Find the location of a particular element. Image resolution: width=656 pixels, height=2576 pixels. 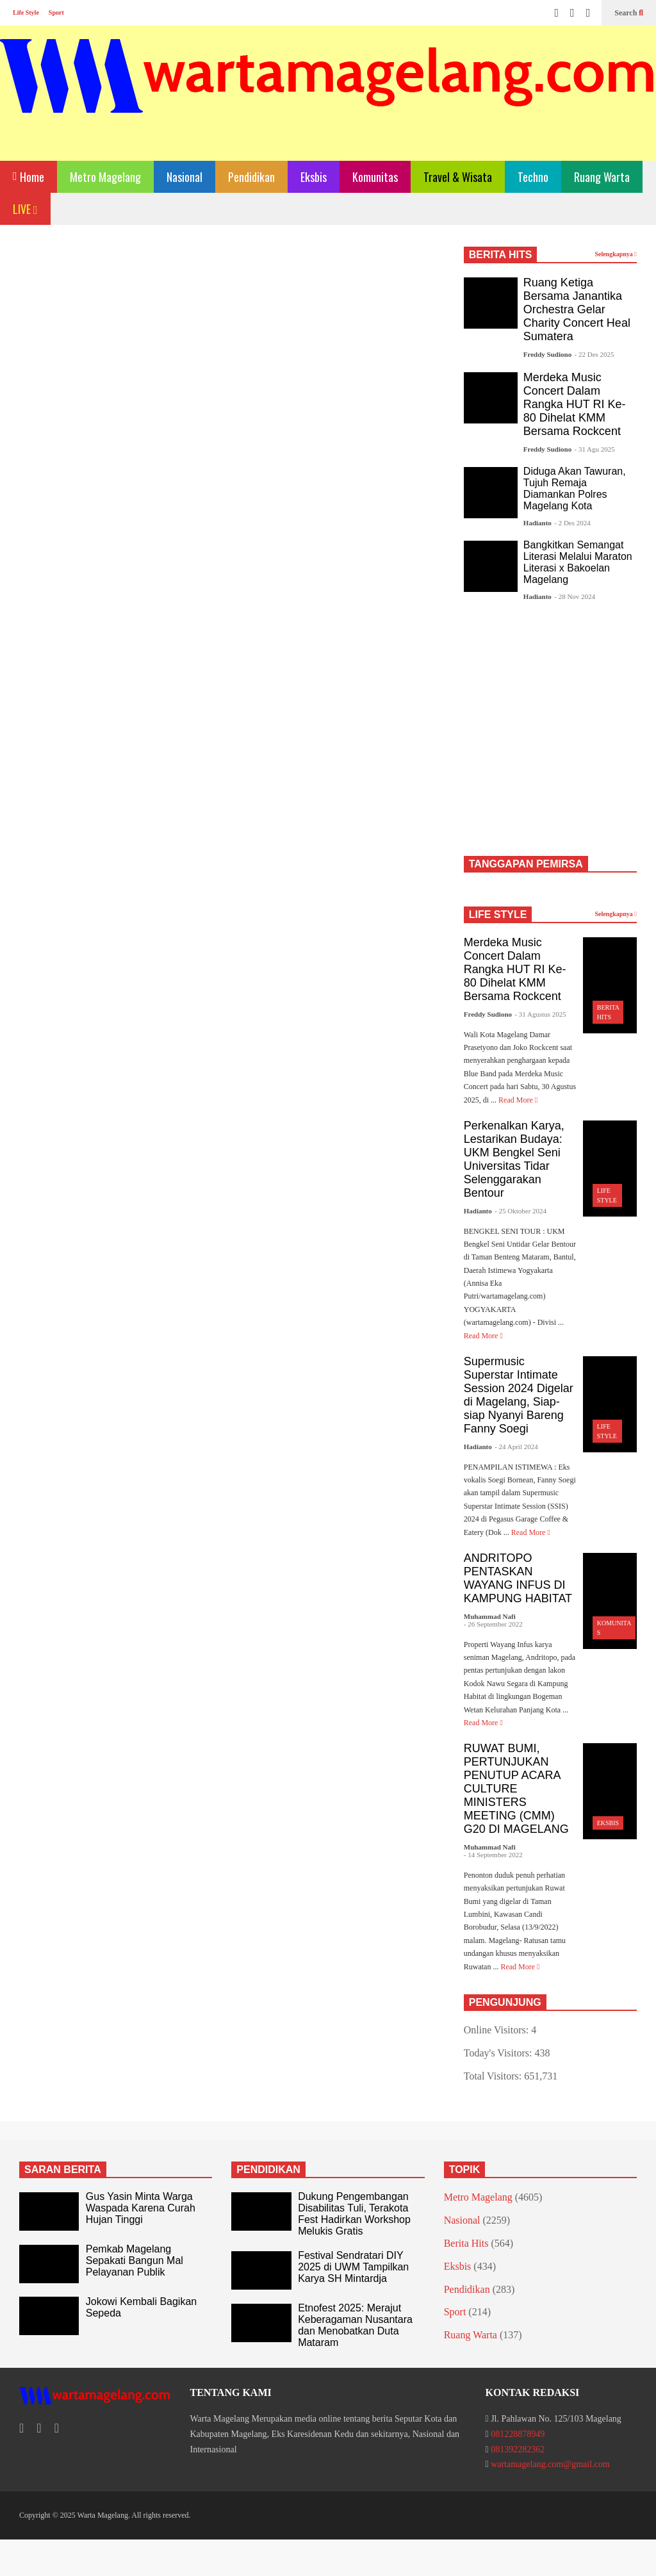

LIFE STYLE is located at coordinates (498, 914).